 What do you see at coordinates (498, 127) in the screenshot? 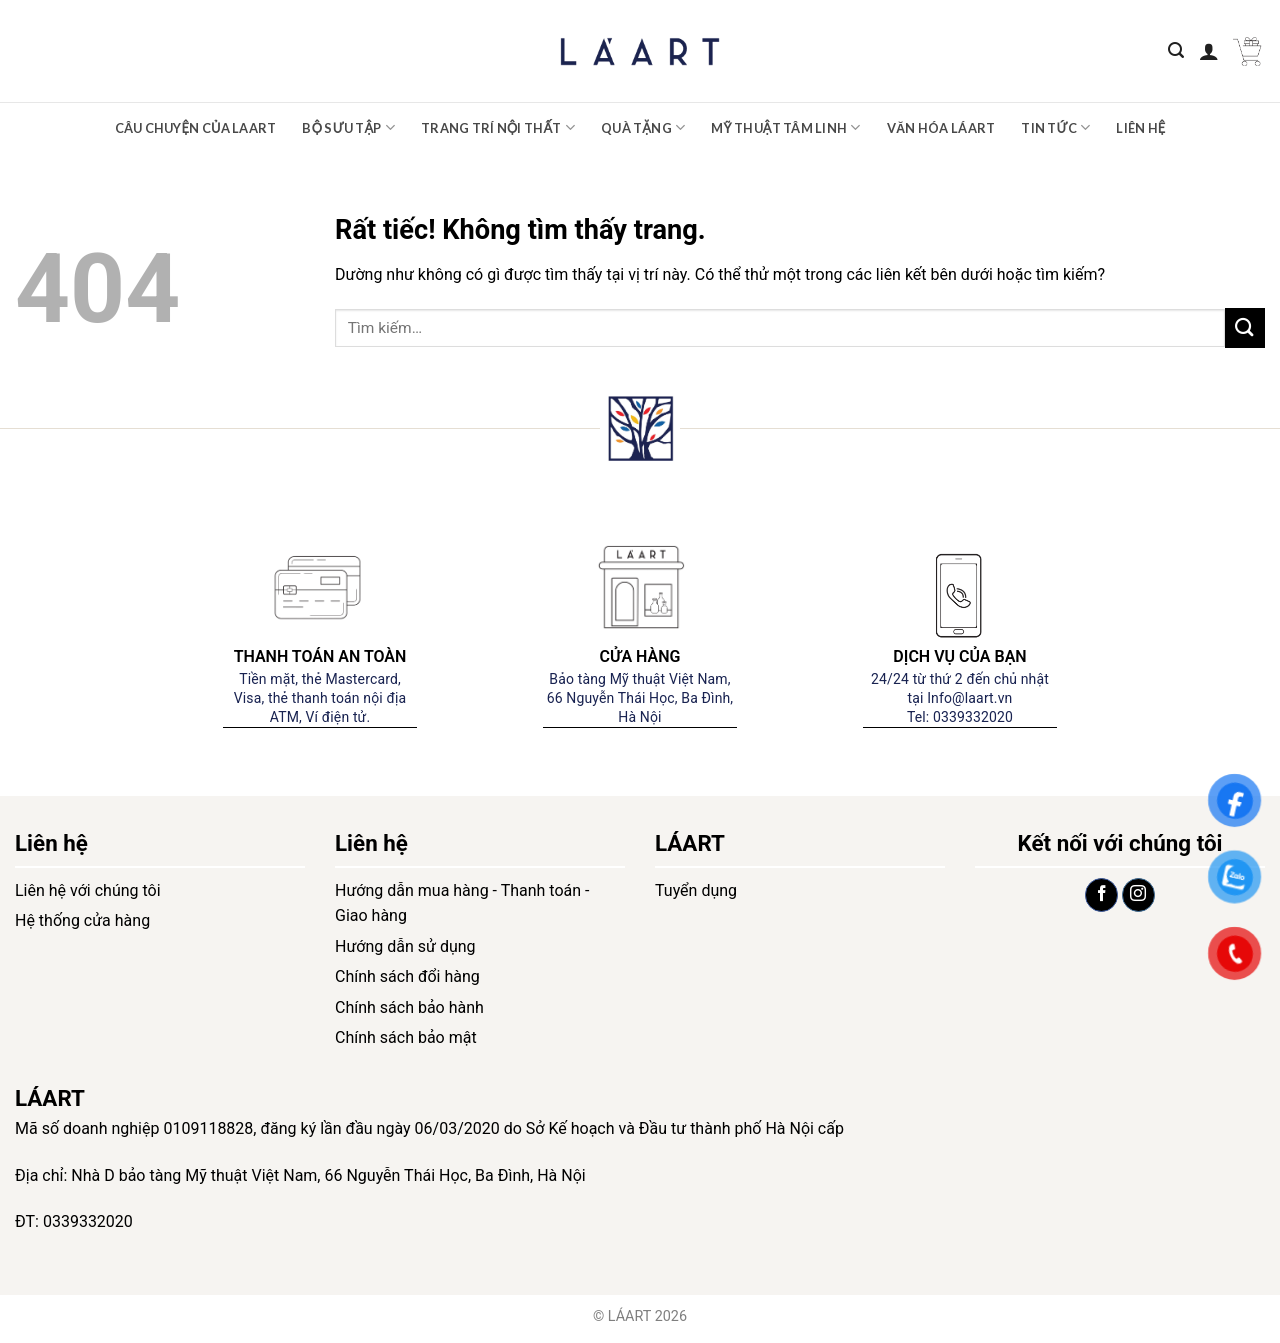
I see `Trang trí nội thất` at bounding box center [498, 127].